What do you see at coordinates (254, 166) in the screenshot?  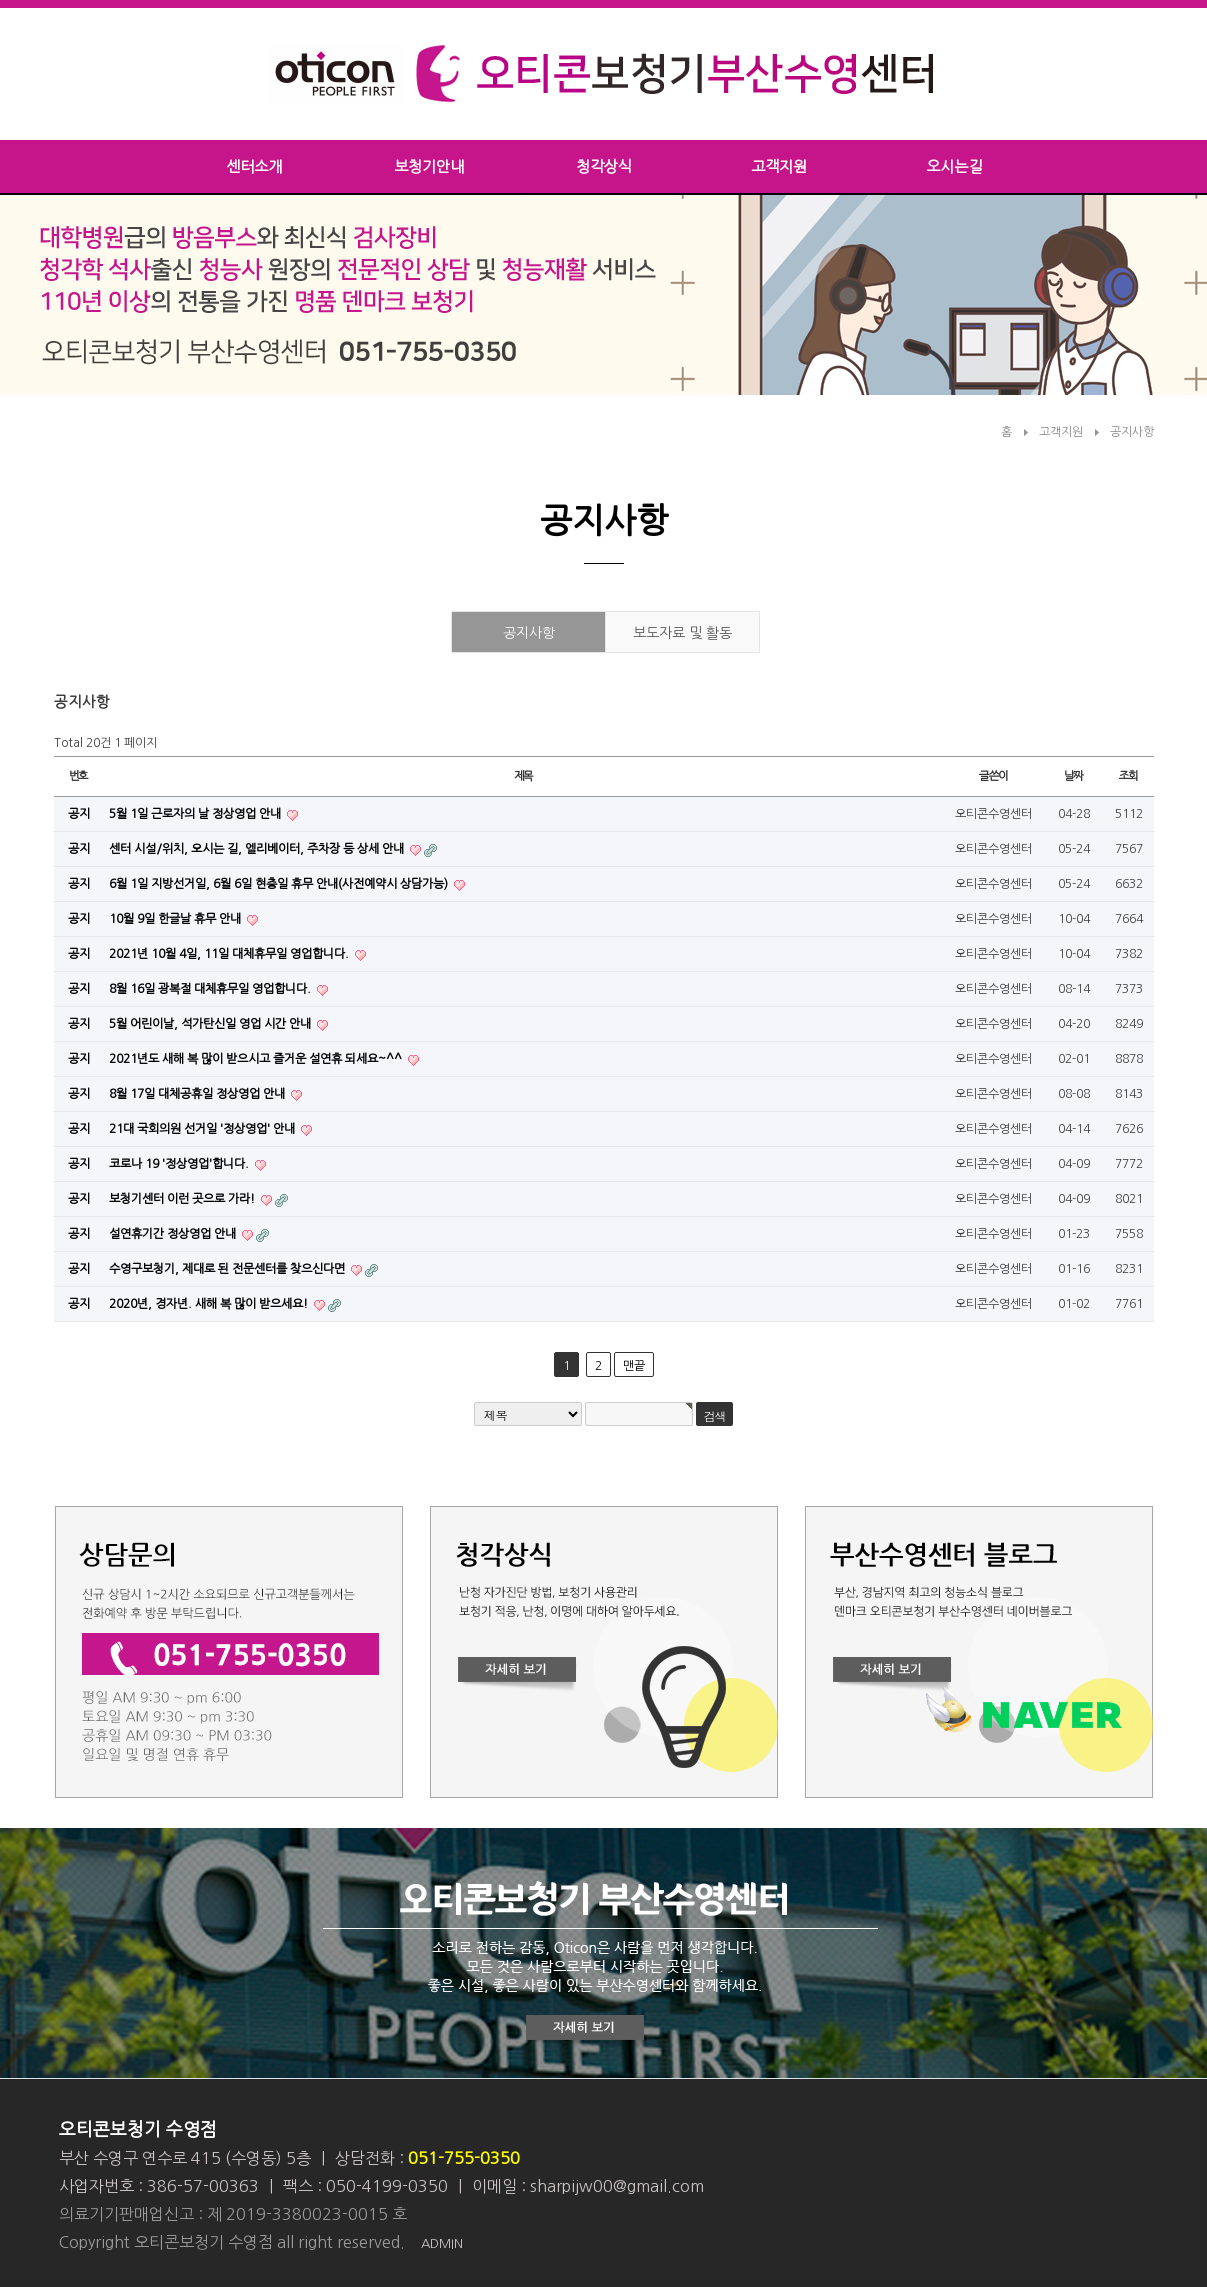 I see `센터소개` at bounding box center [254, 166].